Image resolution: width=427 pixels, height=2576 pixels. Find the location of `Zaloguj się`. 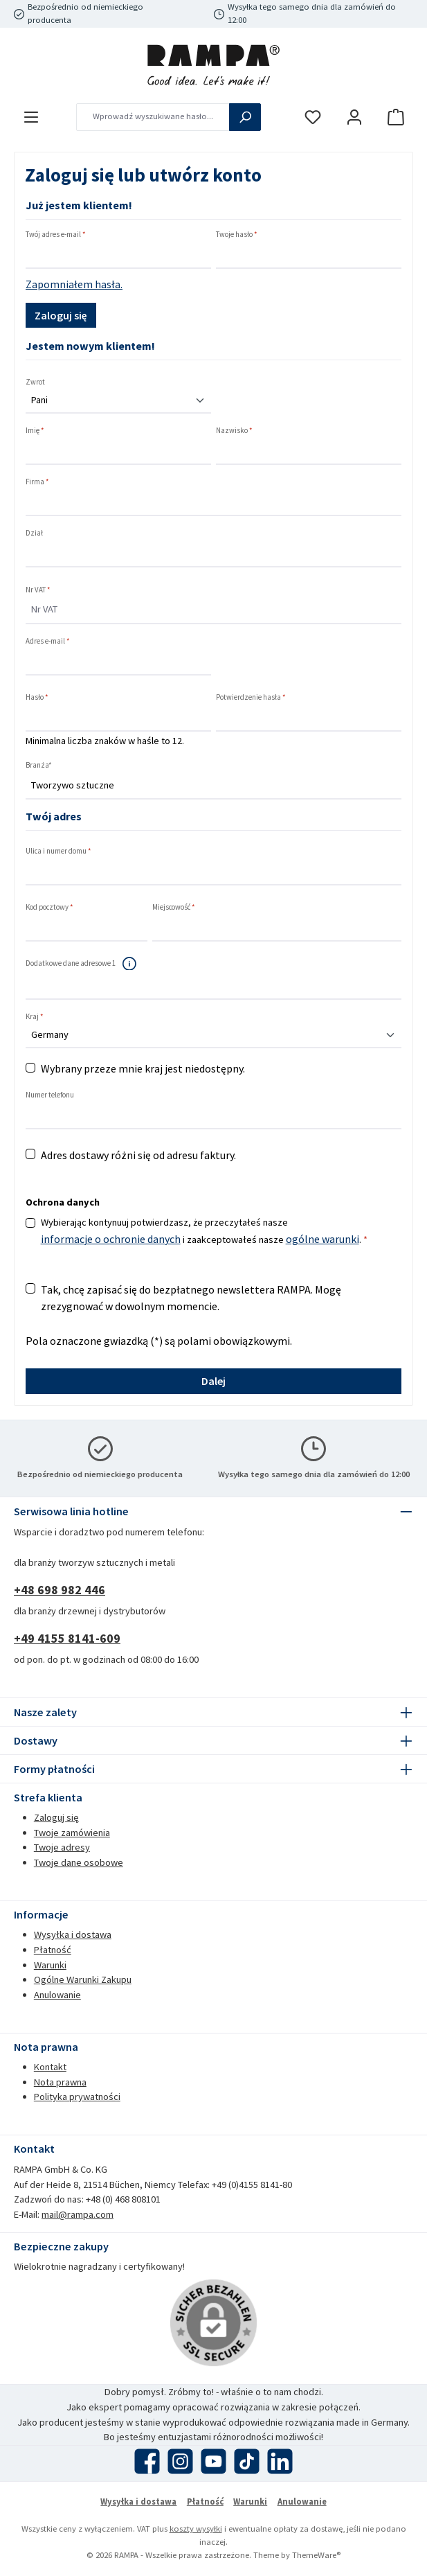

Zaloguj się is located at coordinates (61, 315).